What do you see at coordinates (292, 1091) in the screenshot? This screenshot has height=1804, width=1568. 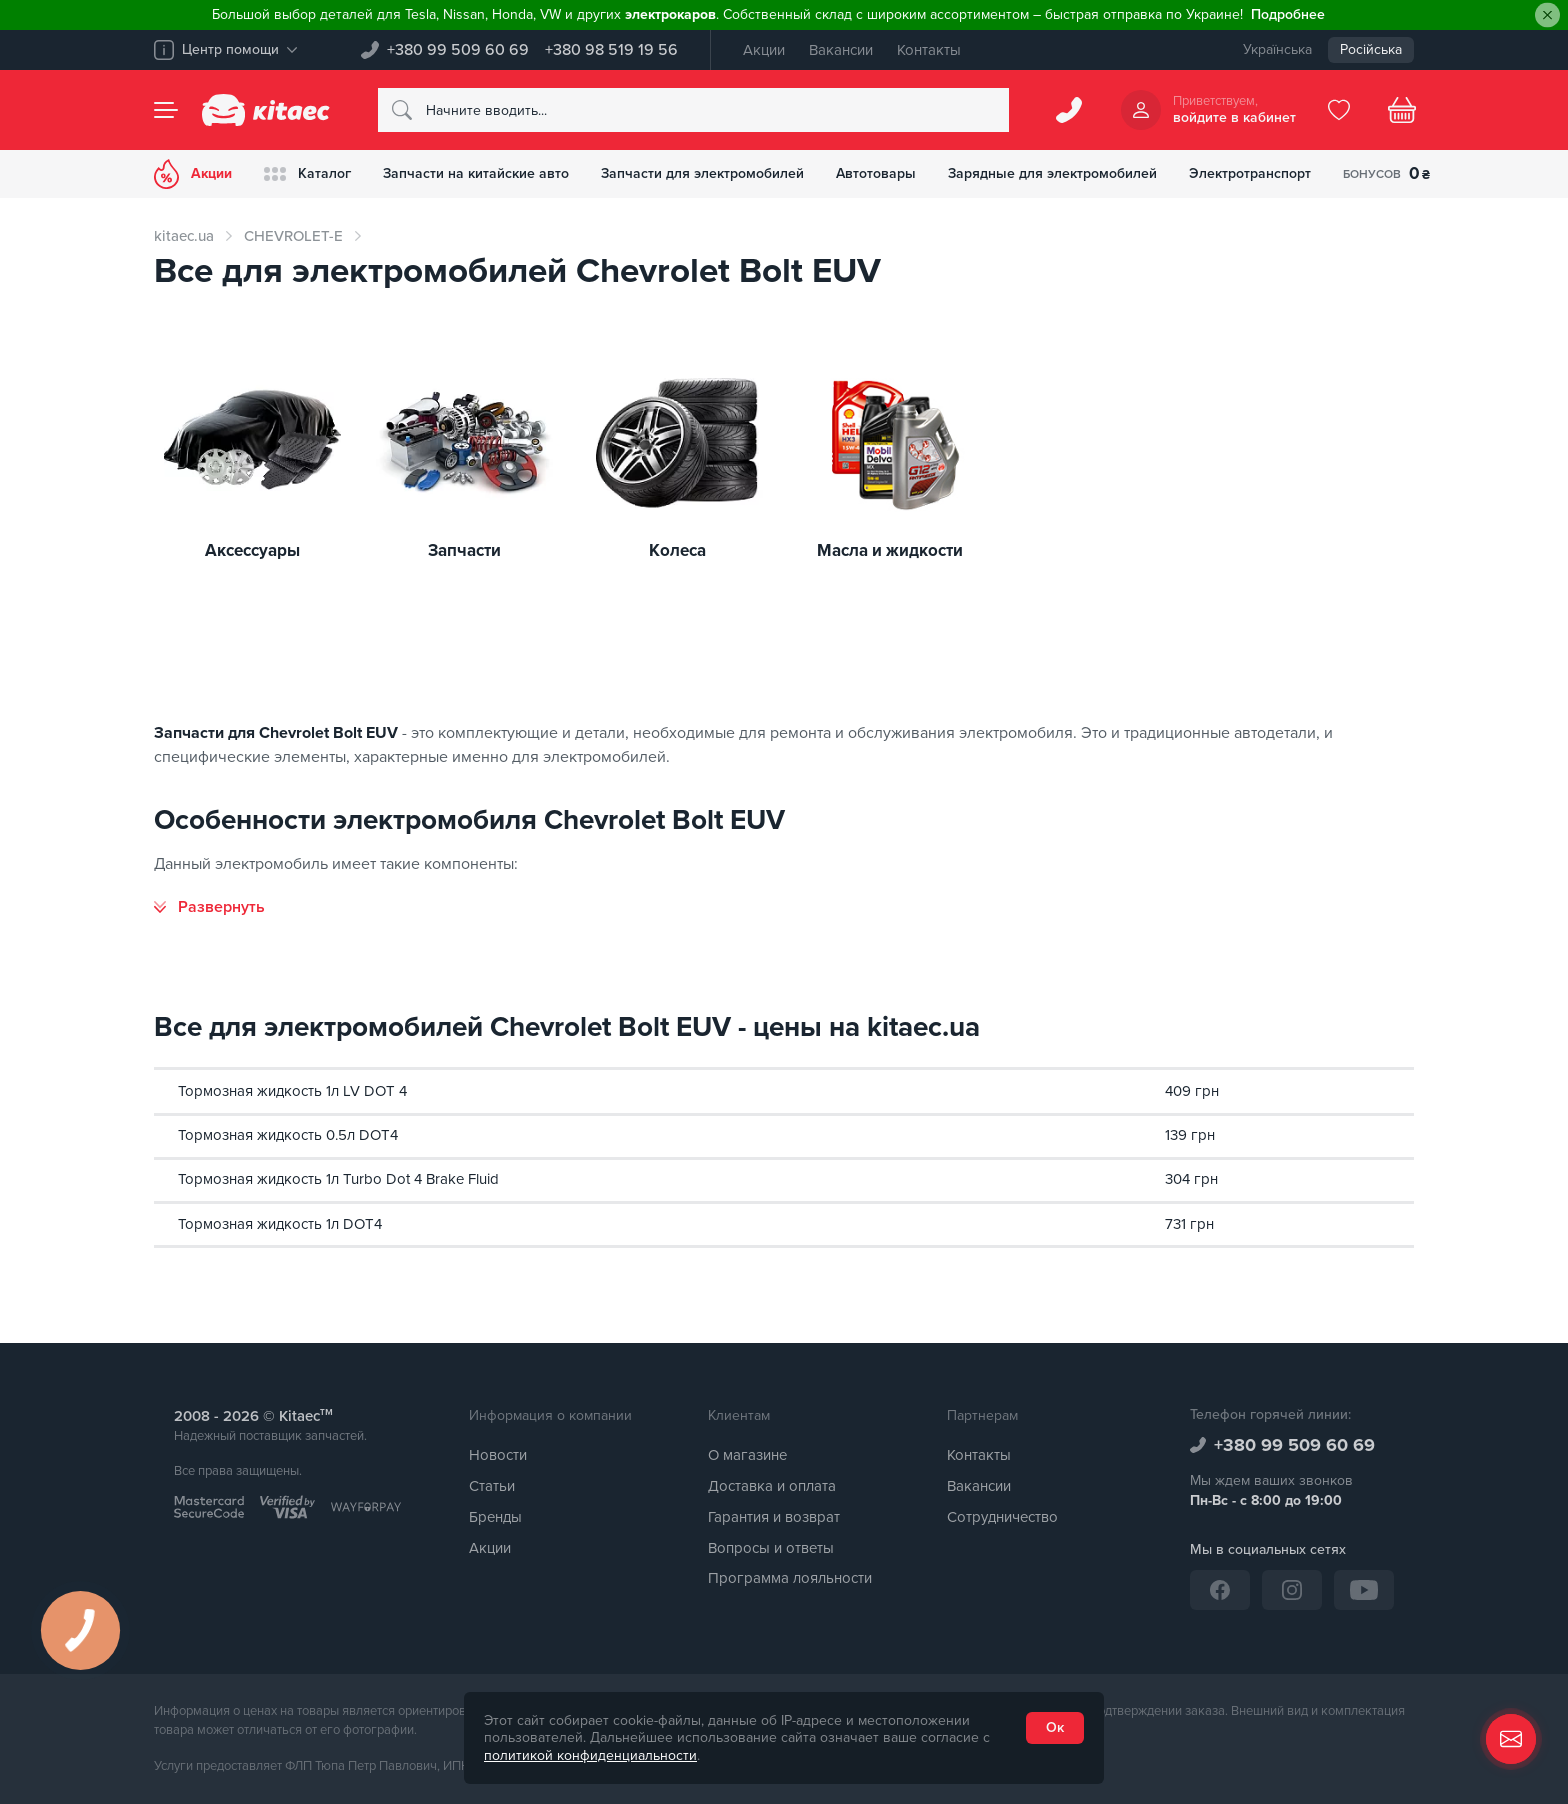 I see `Тормозная жидкость 1л LV DOT 4` at bounding box center [292, 1091].